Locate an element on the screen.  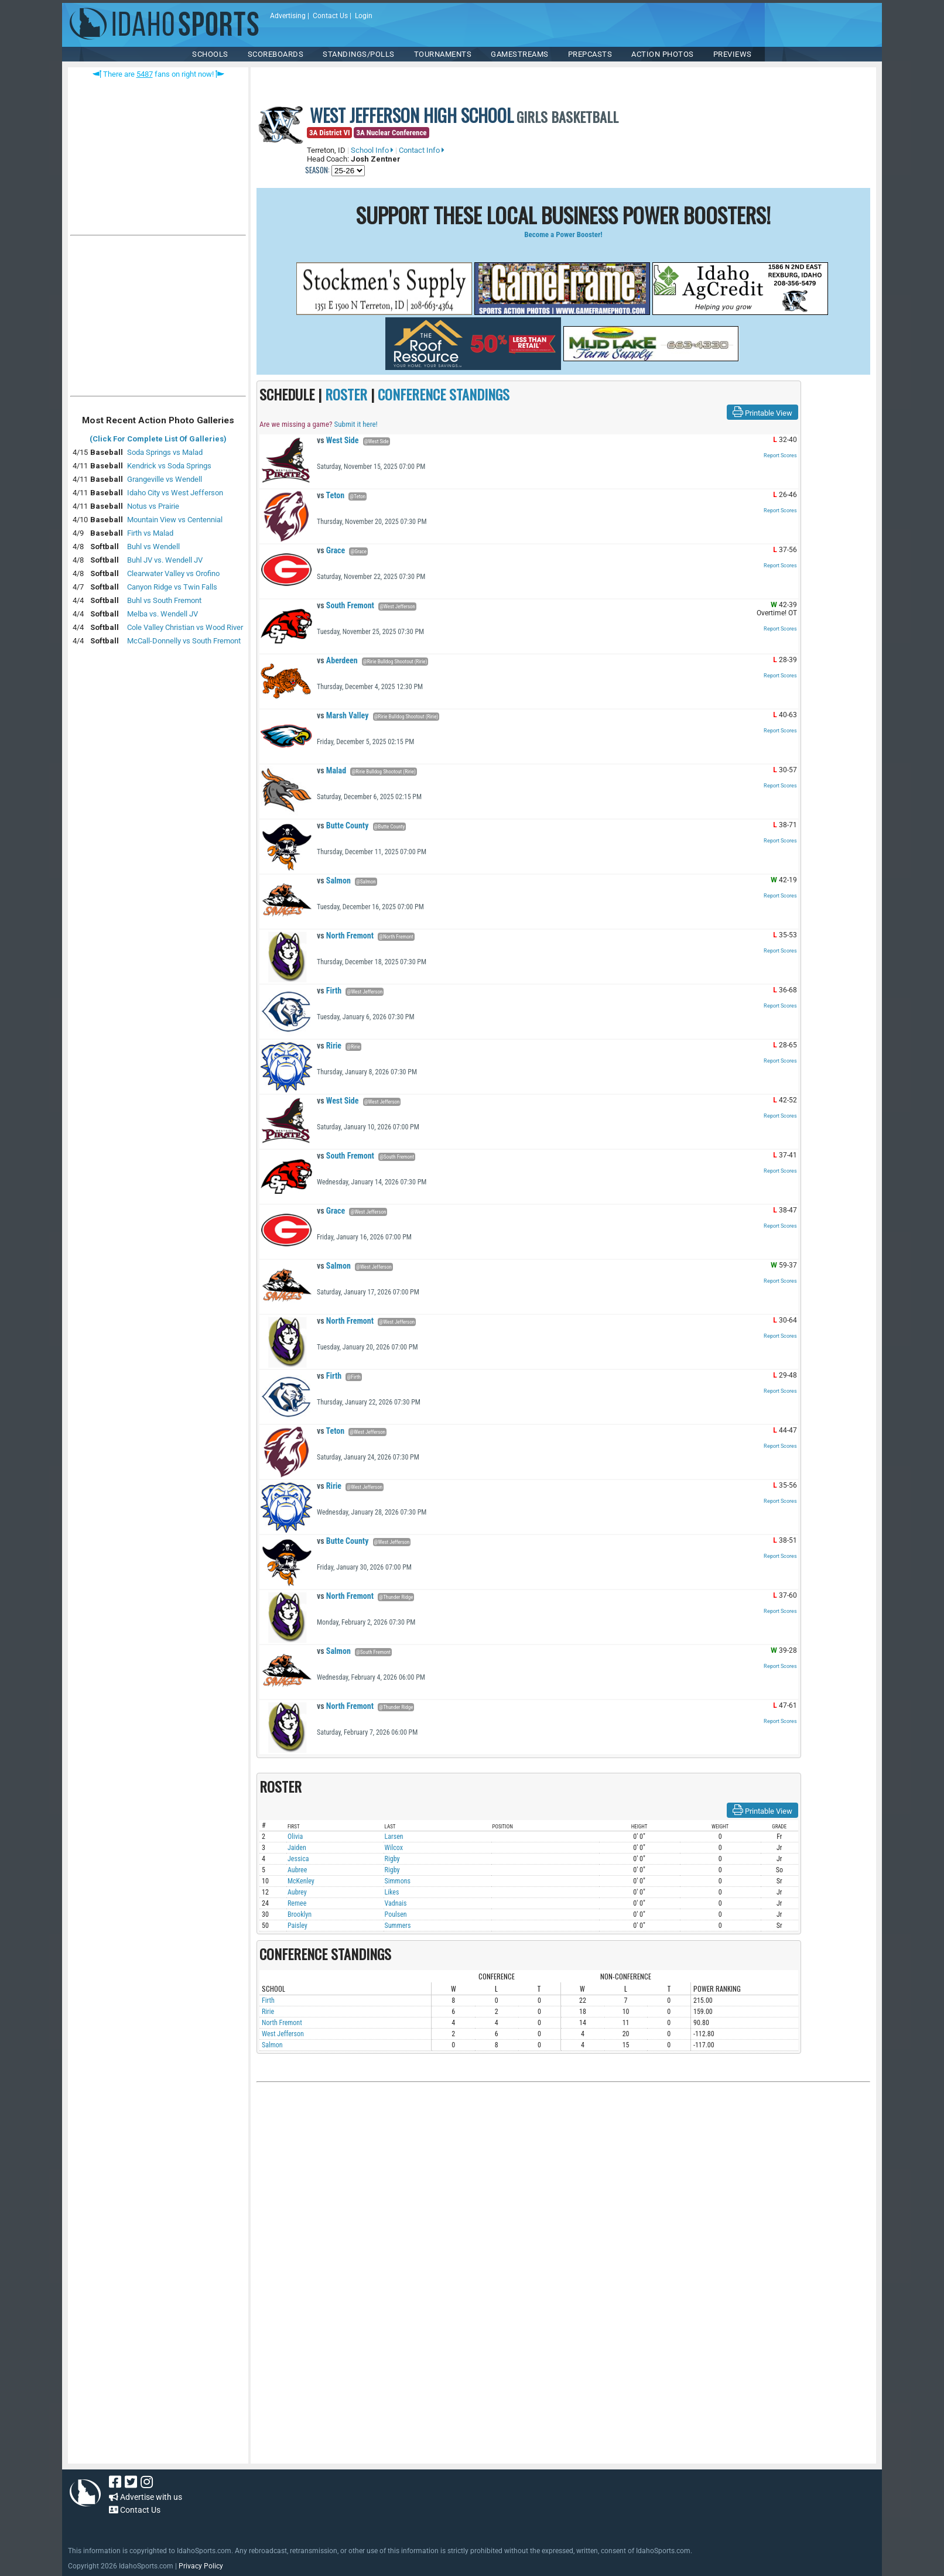
Scoreboards is located at coordinates (276, 54).